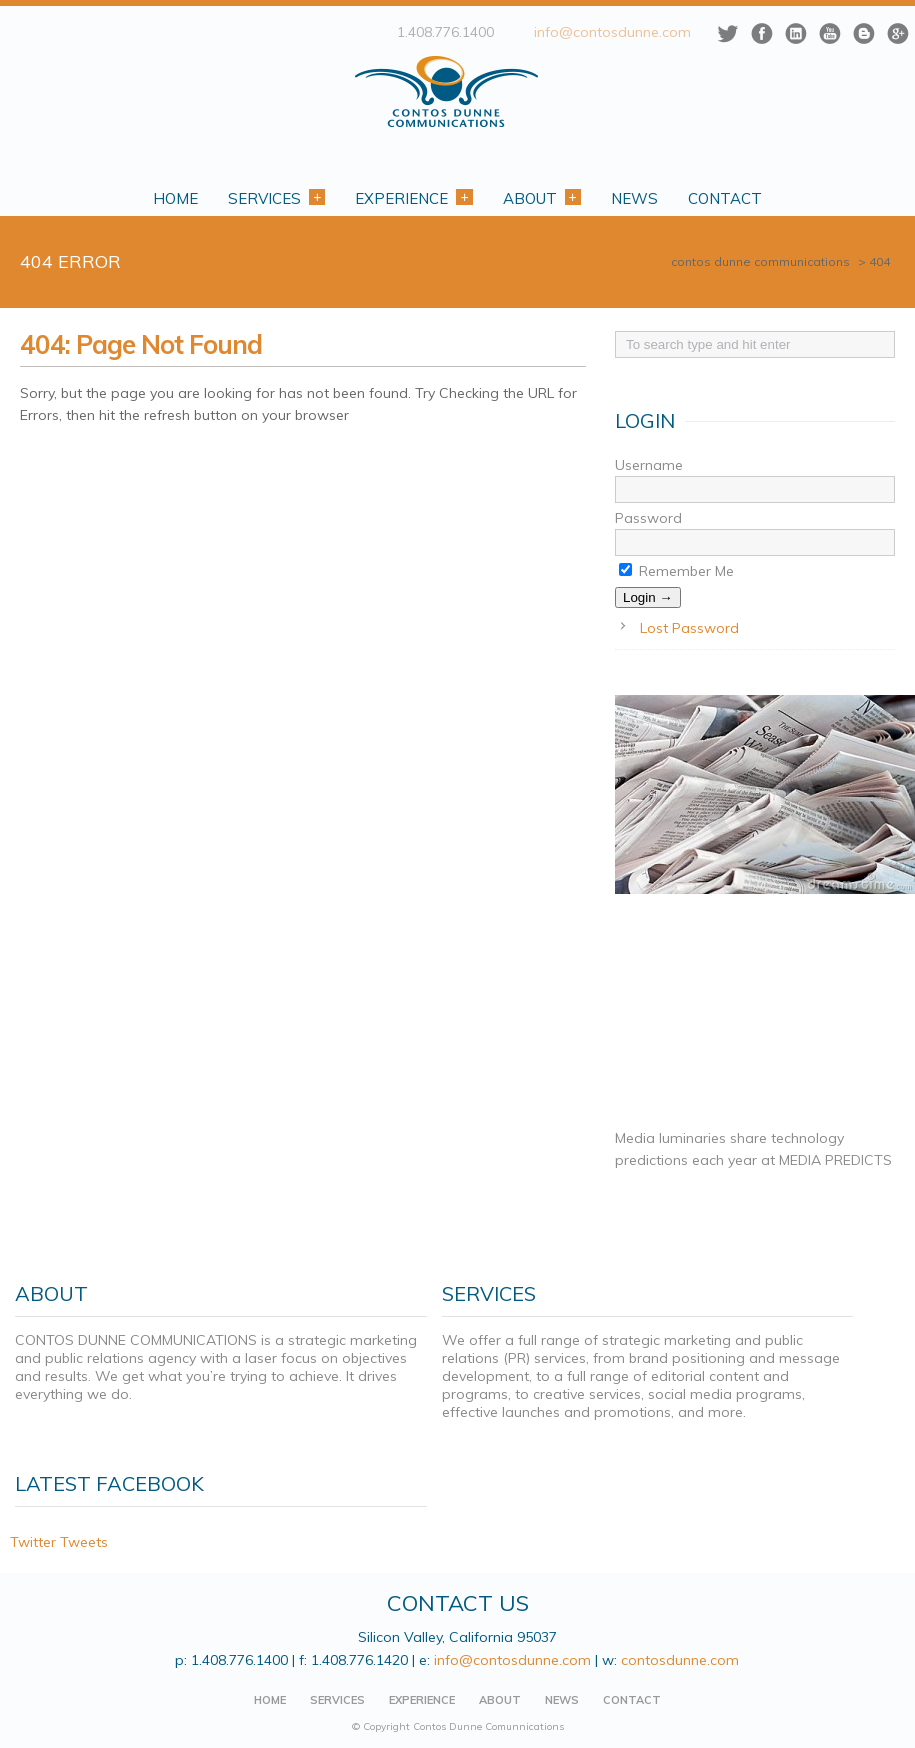 This screenshot has height=1748, width=915. What do you see at coordinates (337, 1700) in the screenshot?
I see `SERVICES` at bounding box center [337, 1700].